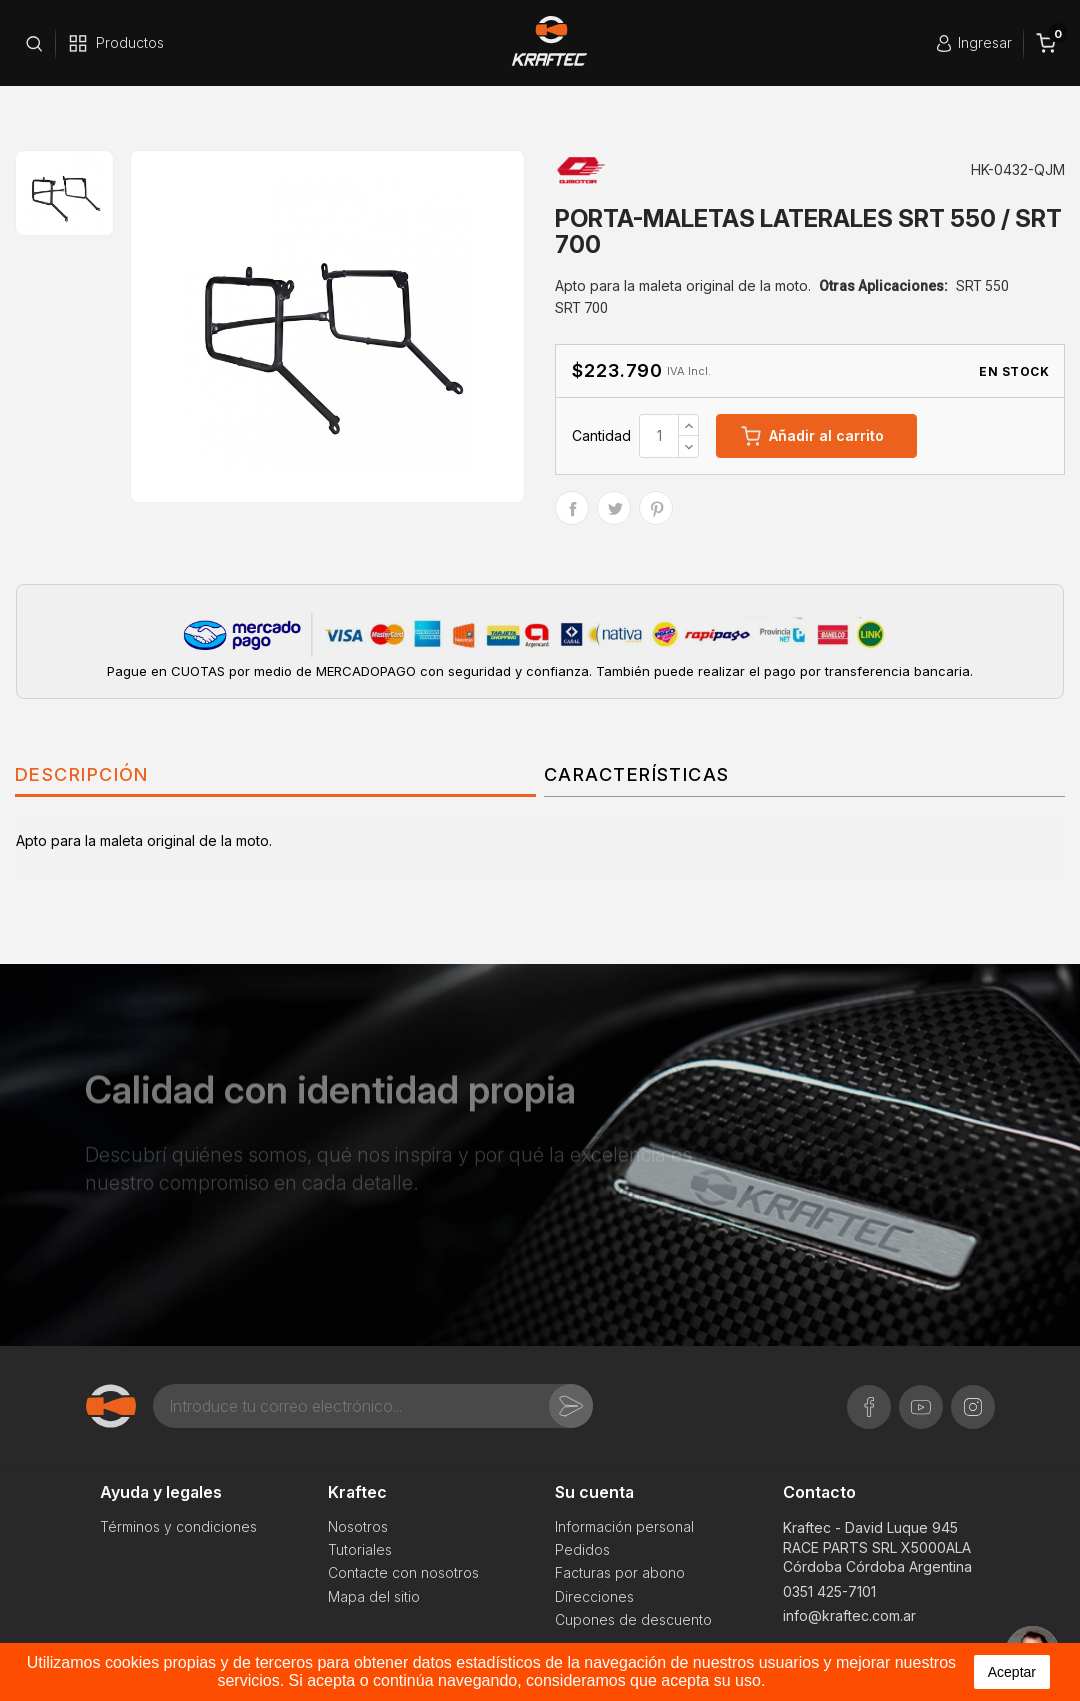 This screenshot has width=1080, height=1701. What do you see at coordinates (360, 1549) in the screenshot?
I see `Tutoriales` at bounding box center [360, 1549].